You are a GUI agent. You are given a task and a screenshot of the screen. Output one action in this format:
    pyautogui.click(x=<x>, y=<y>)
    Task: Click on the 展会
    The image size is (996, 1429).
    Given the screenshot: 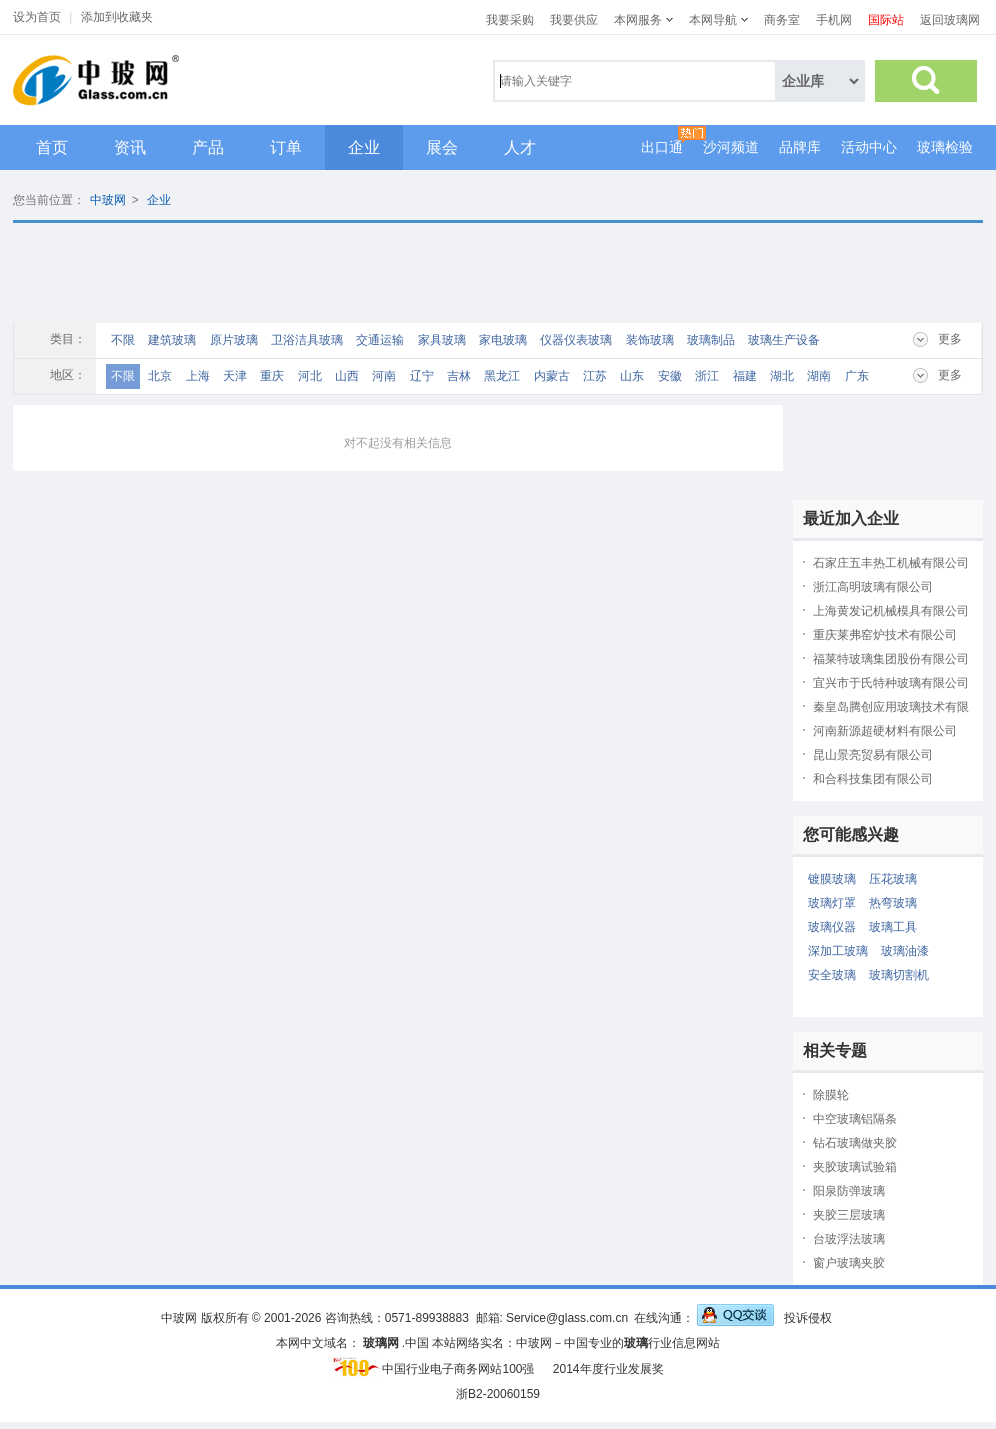 What is the action you would take?
    pyautogui.click(x=442, y=147)
    